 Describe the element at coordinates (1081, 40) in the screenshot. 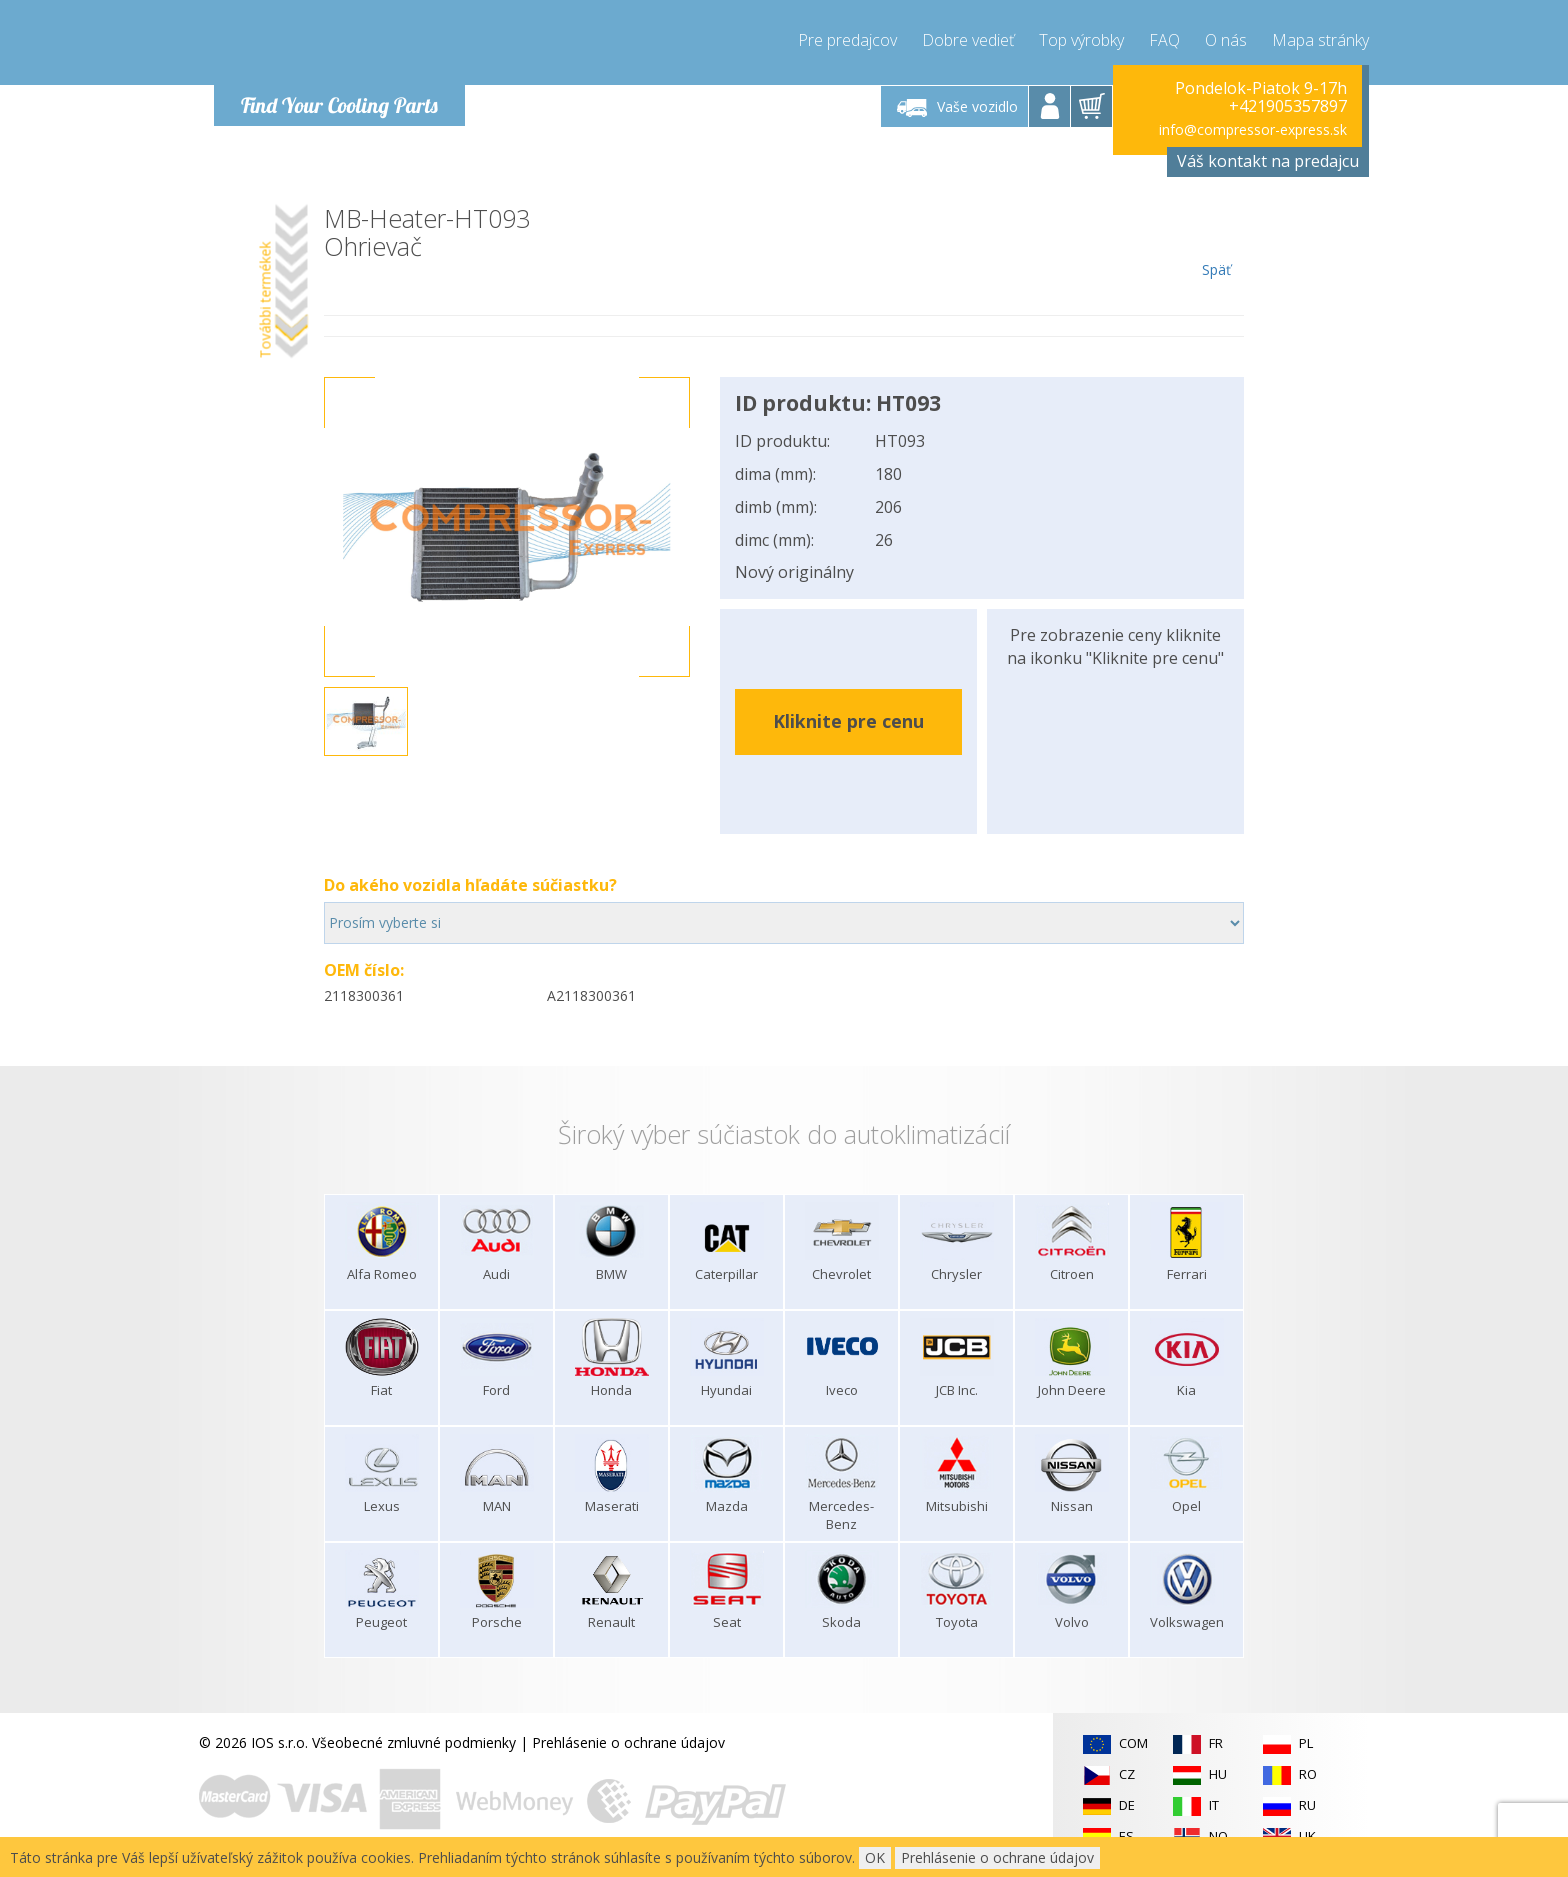

I see `Top výrobky` at that location.